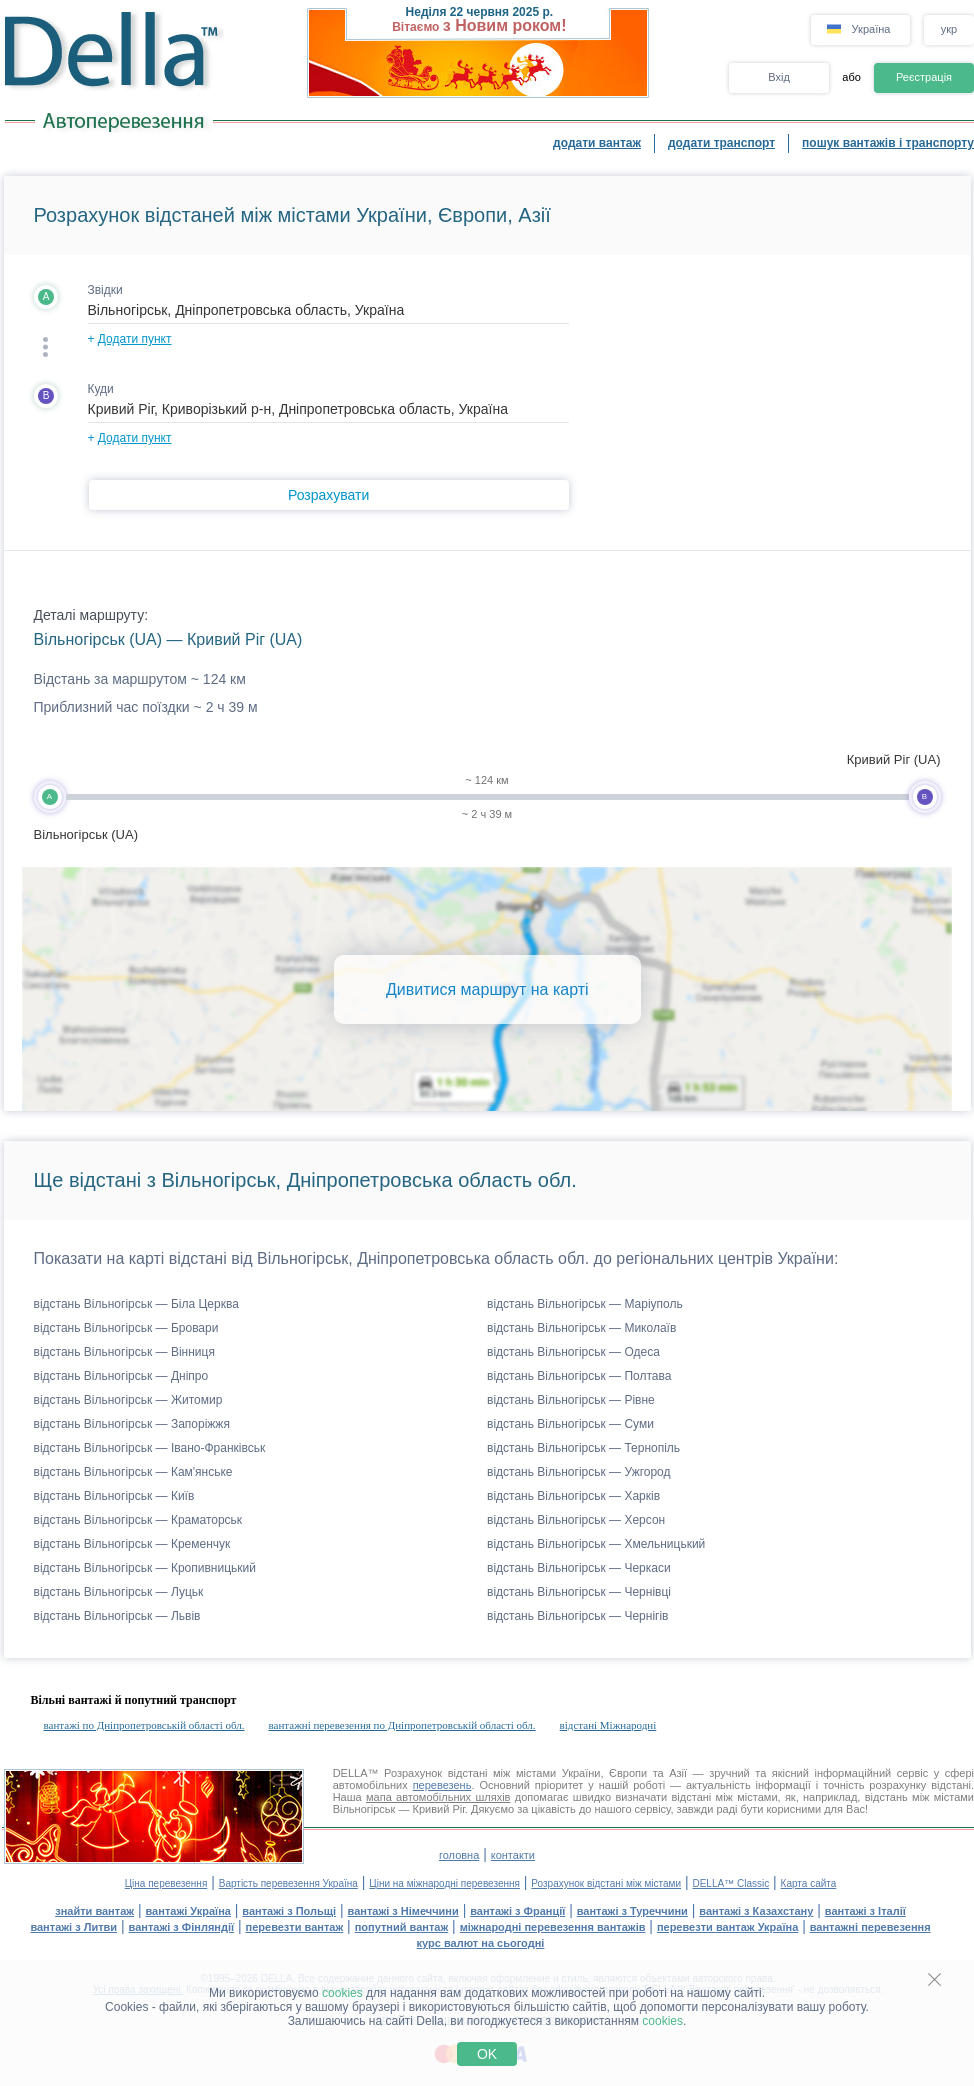  I want to click on відстань Вільногірськ — Дніпро, so click(121, 1376).